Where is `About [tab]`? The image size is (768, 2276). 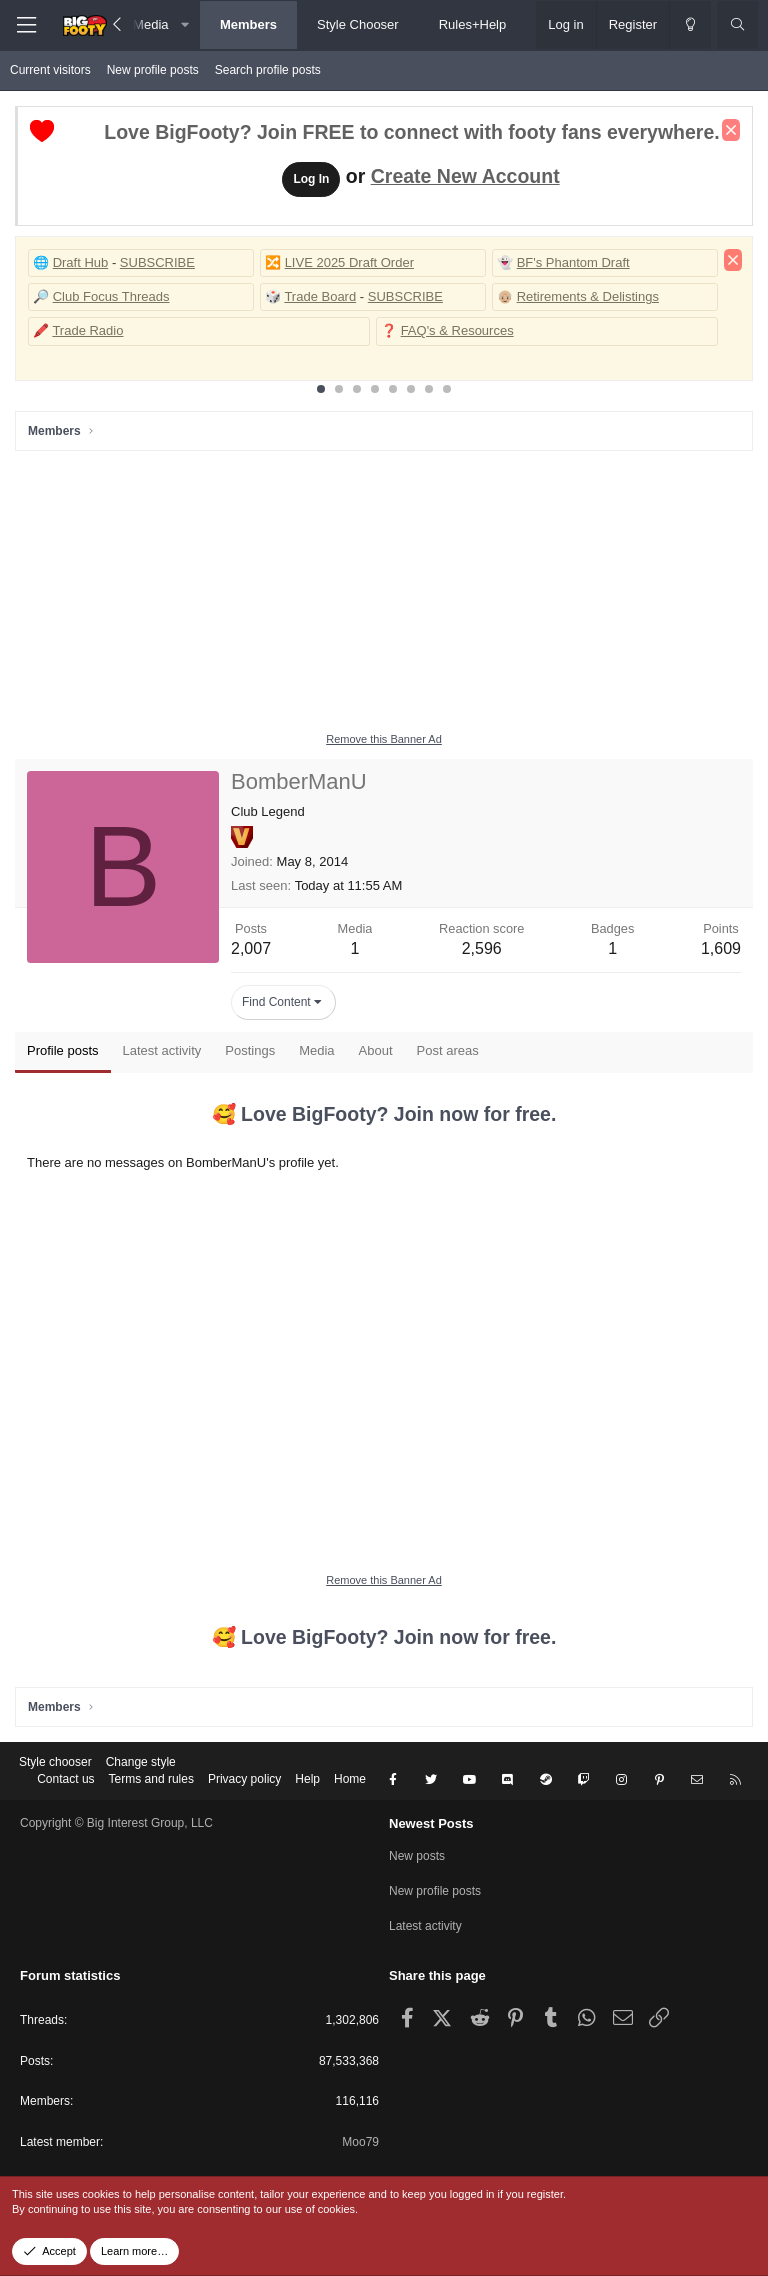 About [tab] is located at coordinates (376, 1050).